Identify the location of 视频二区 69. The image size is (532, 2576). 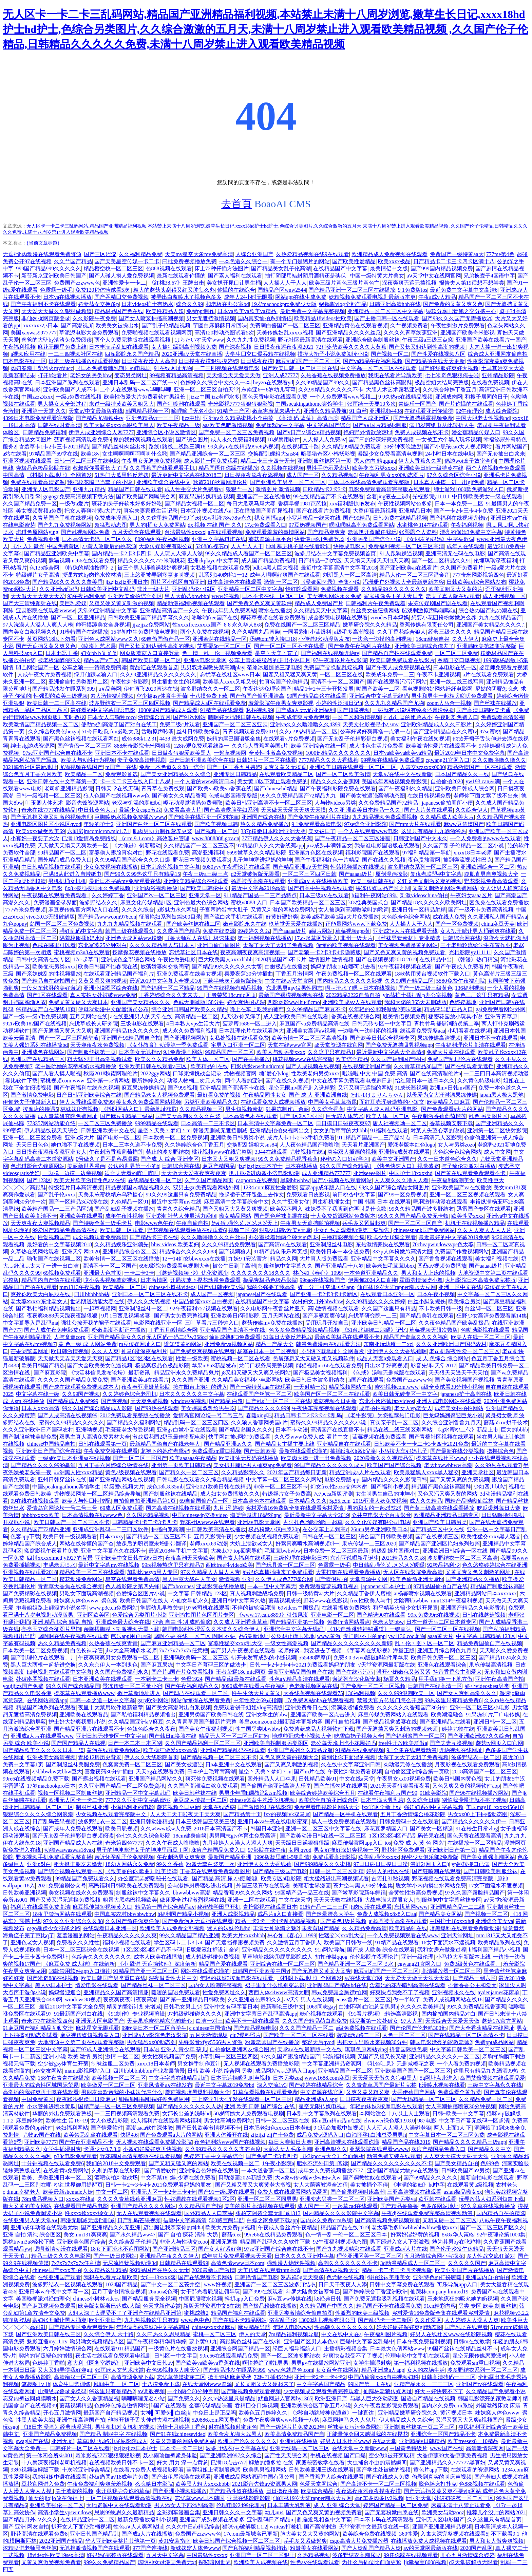
(242, 1230).